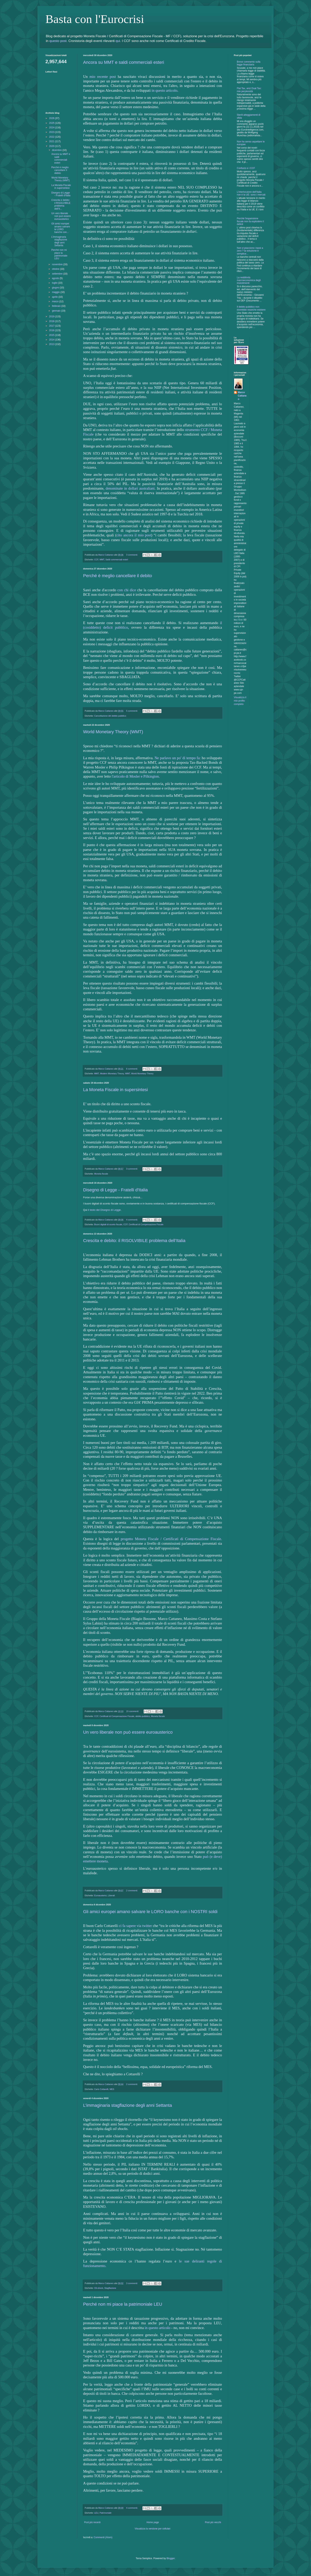  I want to click on La Moneta Fiscale in supersintesi, so click(115, 1089).